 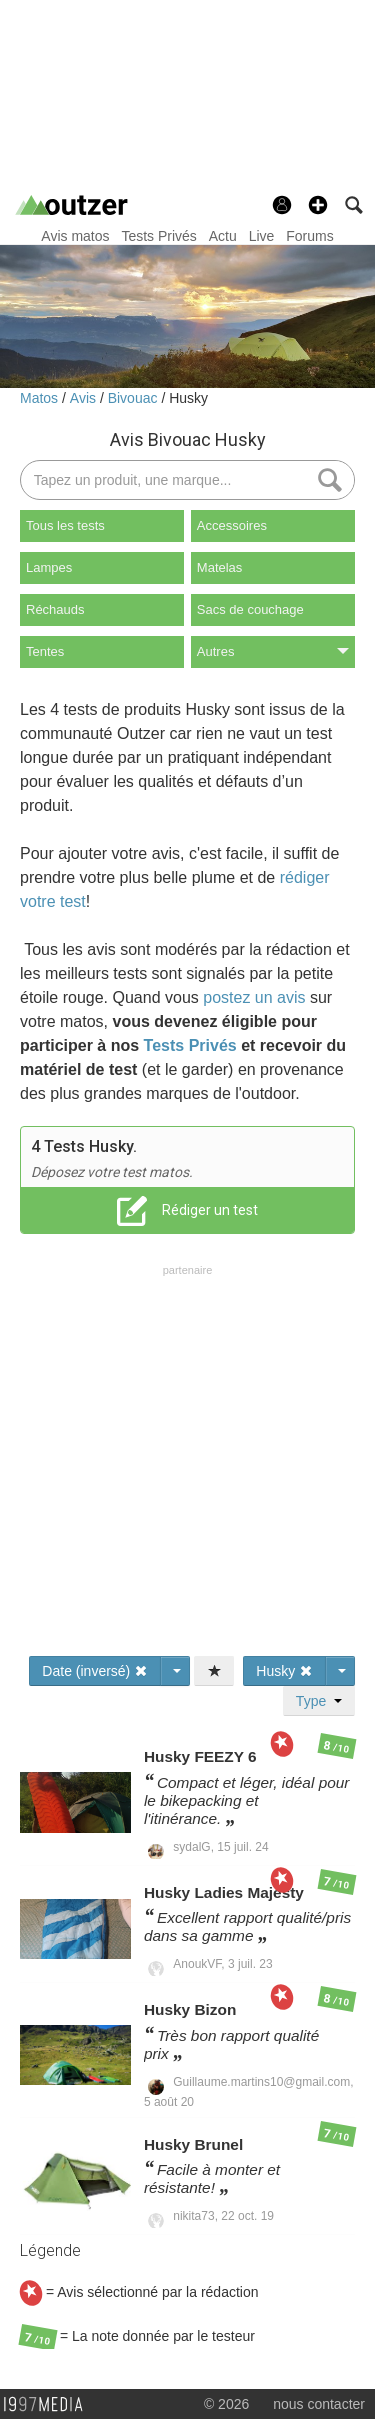 What do you see at coordinates (220, 567) in the screenshot?
I see `Matelas` at bounding box center [220, 567].